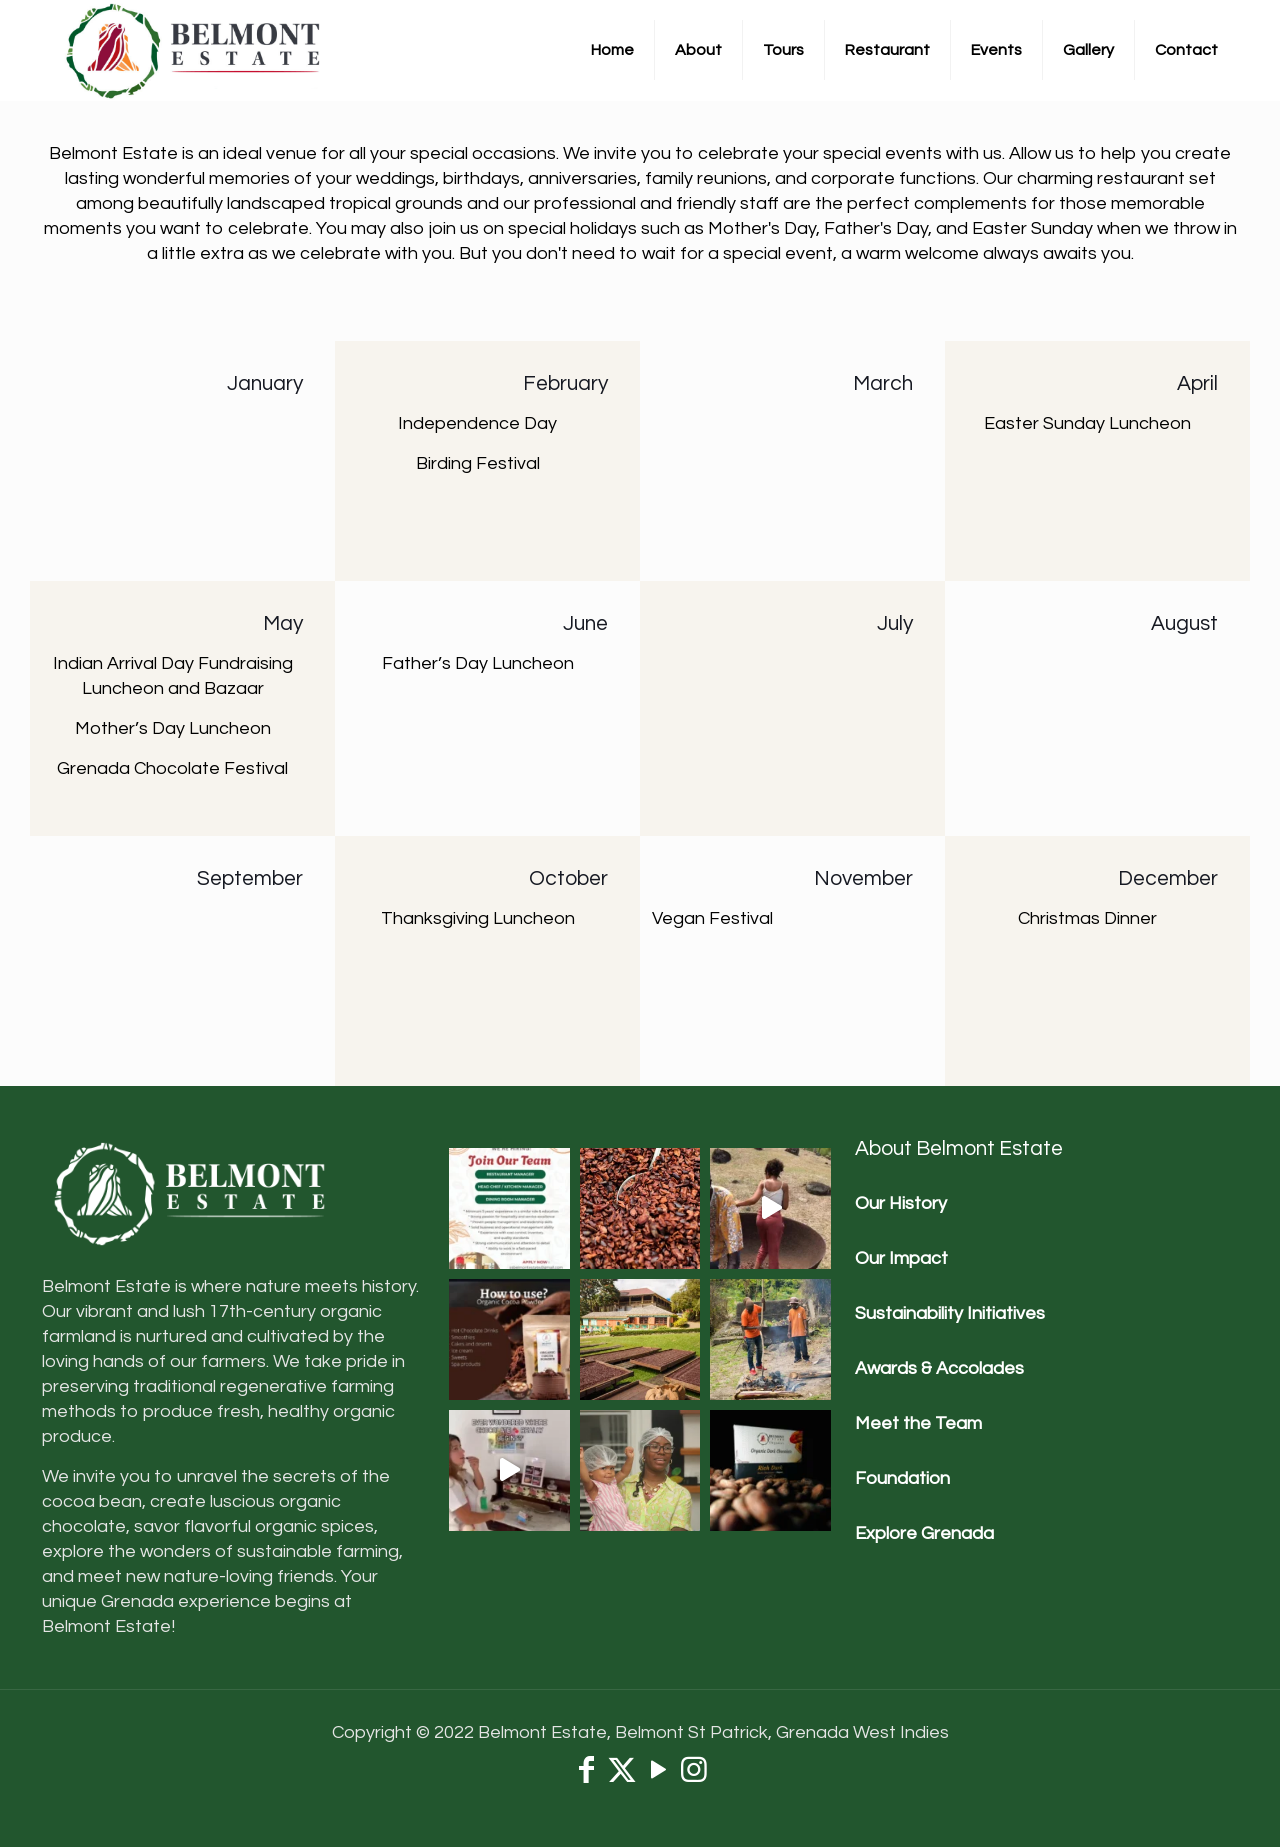 Image resolution: width=1280 pixels, height=1847 pixels. What do you see at coordinates (694, 1775) in the screenshot?
I see `[Instagram icon]` at bounding box center [694, 1775].